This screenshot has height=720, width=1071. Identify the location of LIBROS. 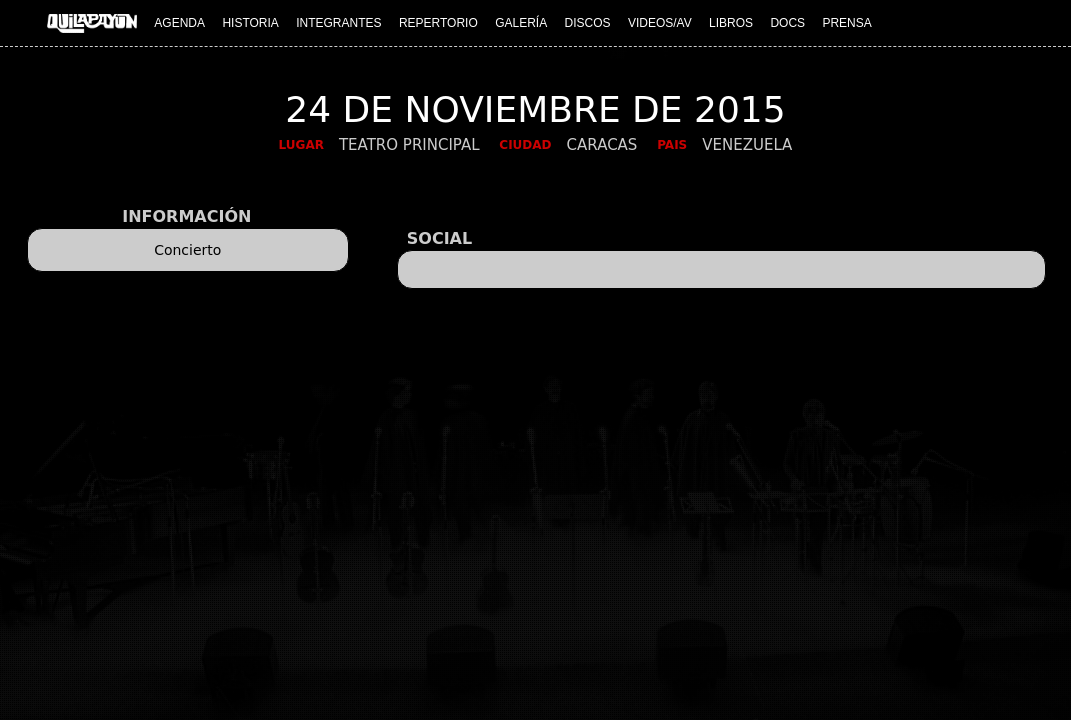
(731, 23).